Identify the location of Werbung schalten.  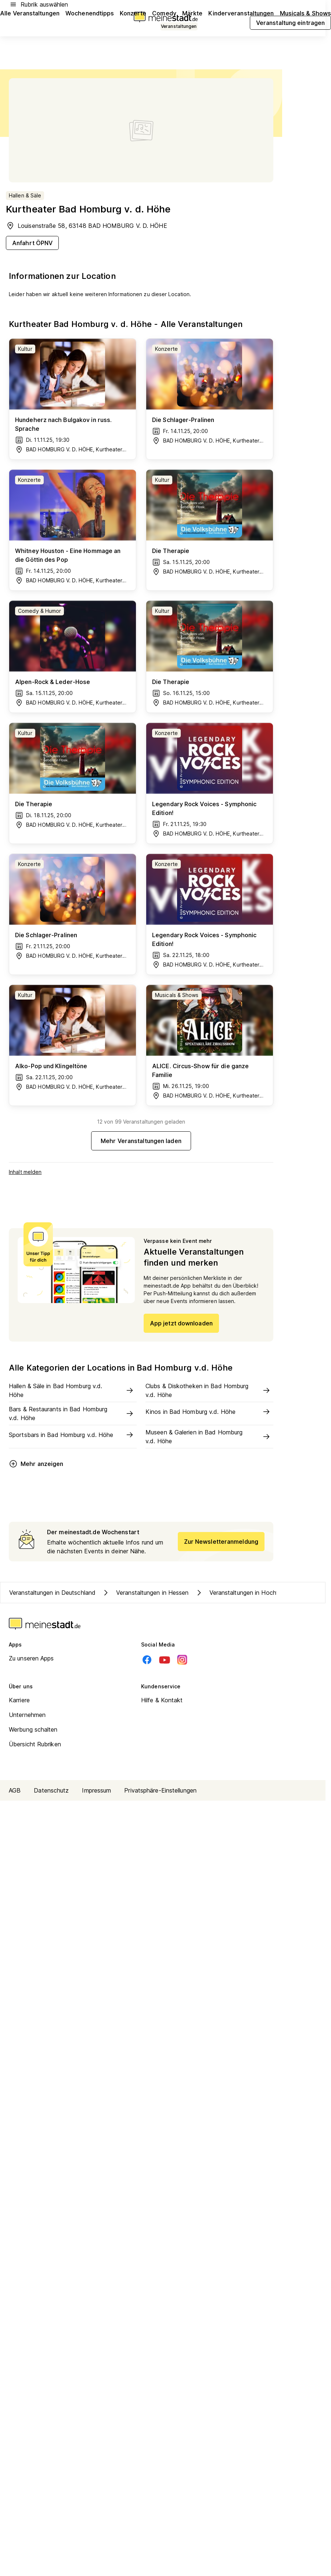
(33, 1729).